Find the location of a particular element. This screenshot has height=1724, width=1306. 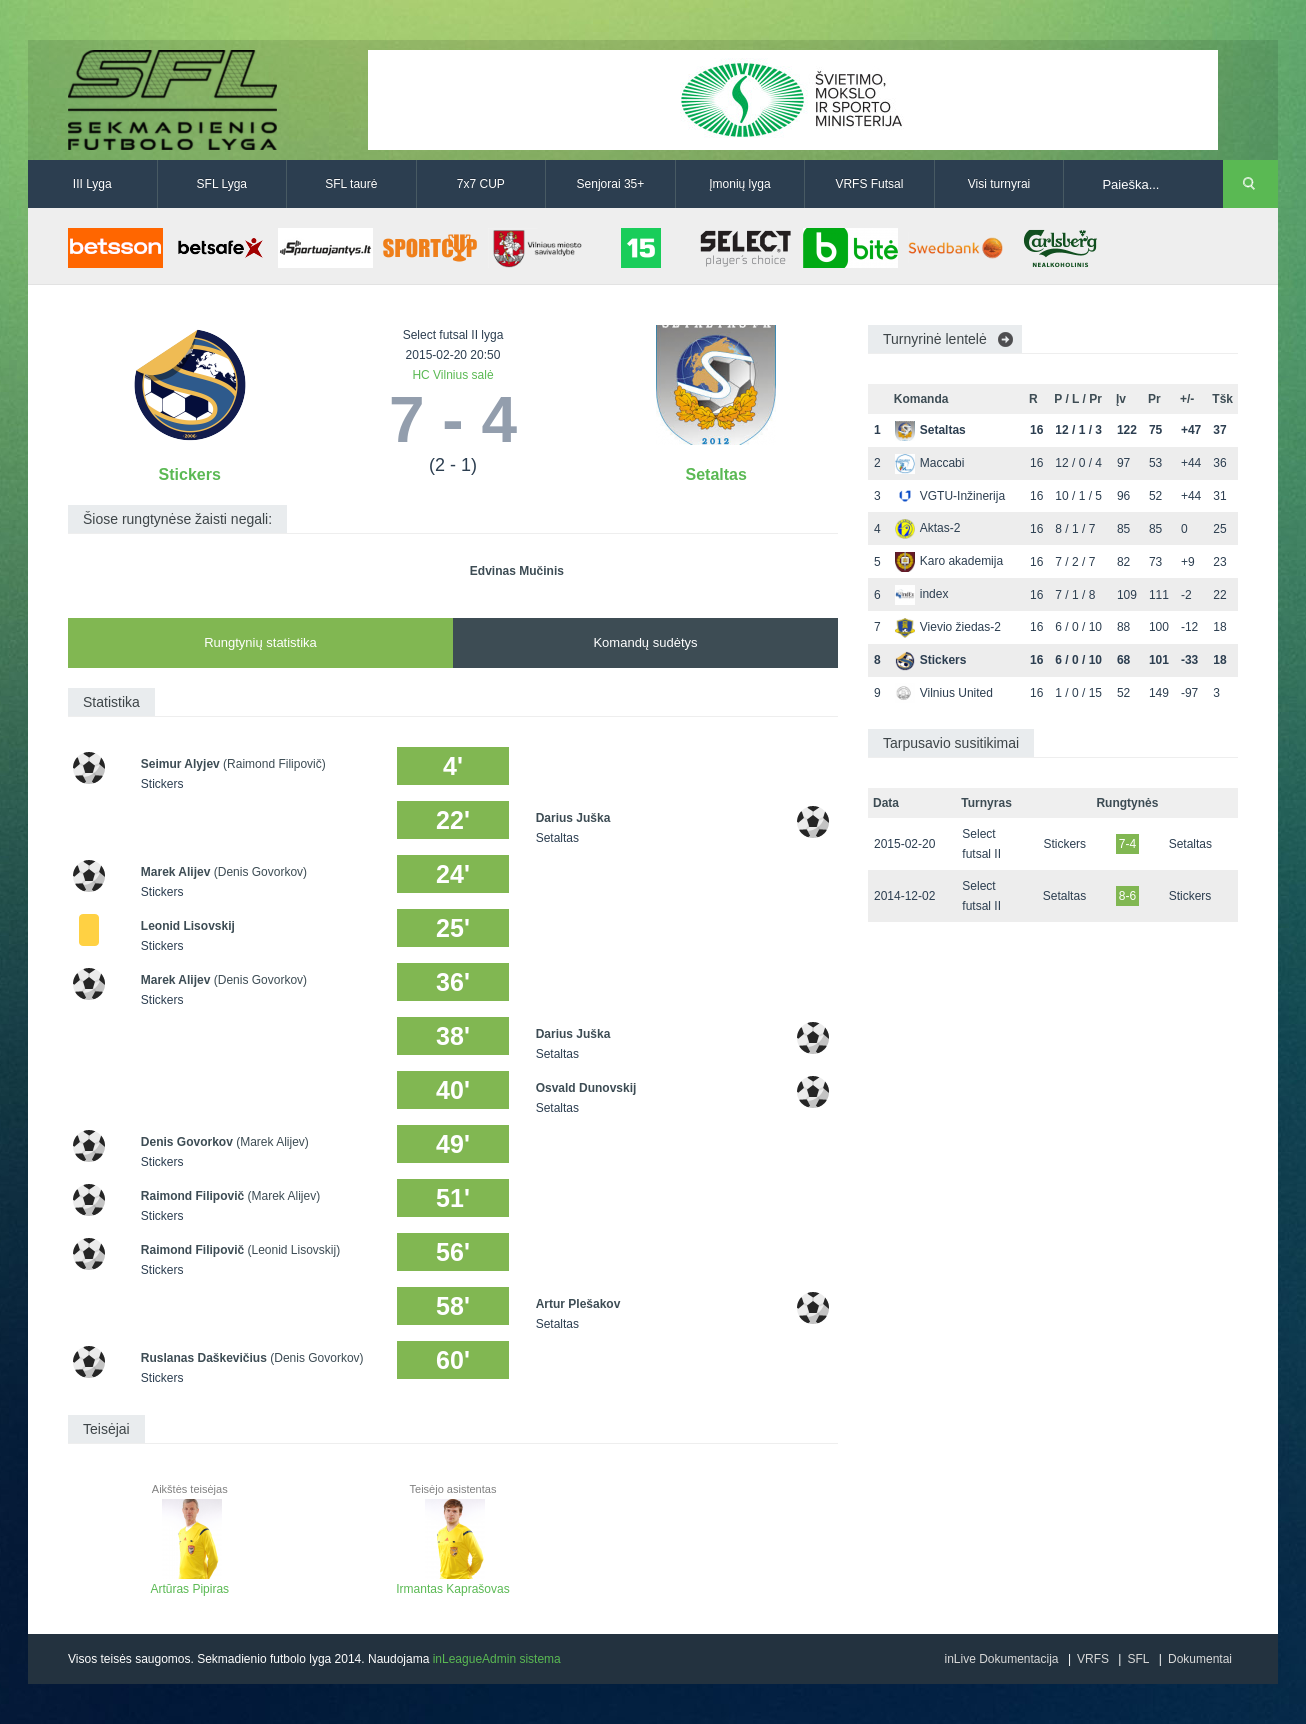

SFL Lyga is located at coordinates (222, 184).